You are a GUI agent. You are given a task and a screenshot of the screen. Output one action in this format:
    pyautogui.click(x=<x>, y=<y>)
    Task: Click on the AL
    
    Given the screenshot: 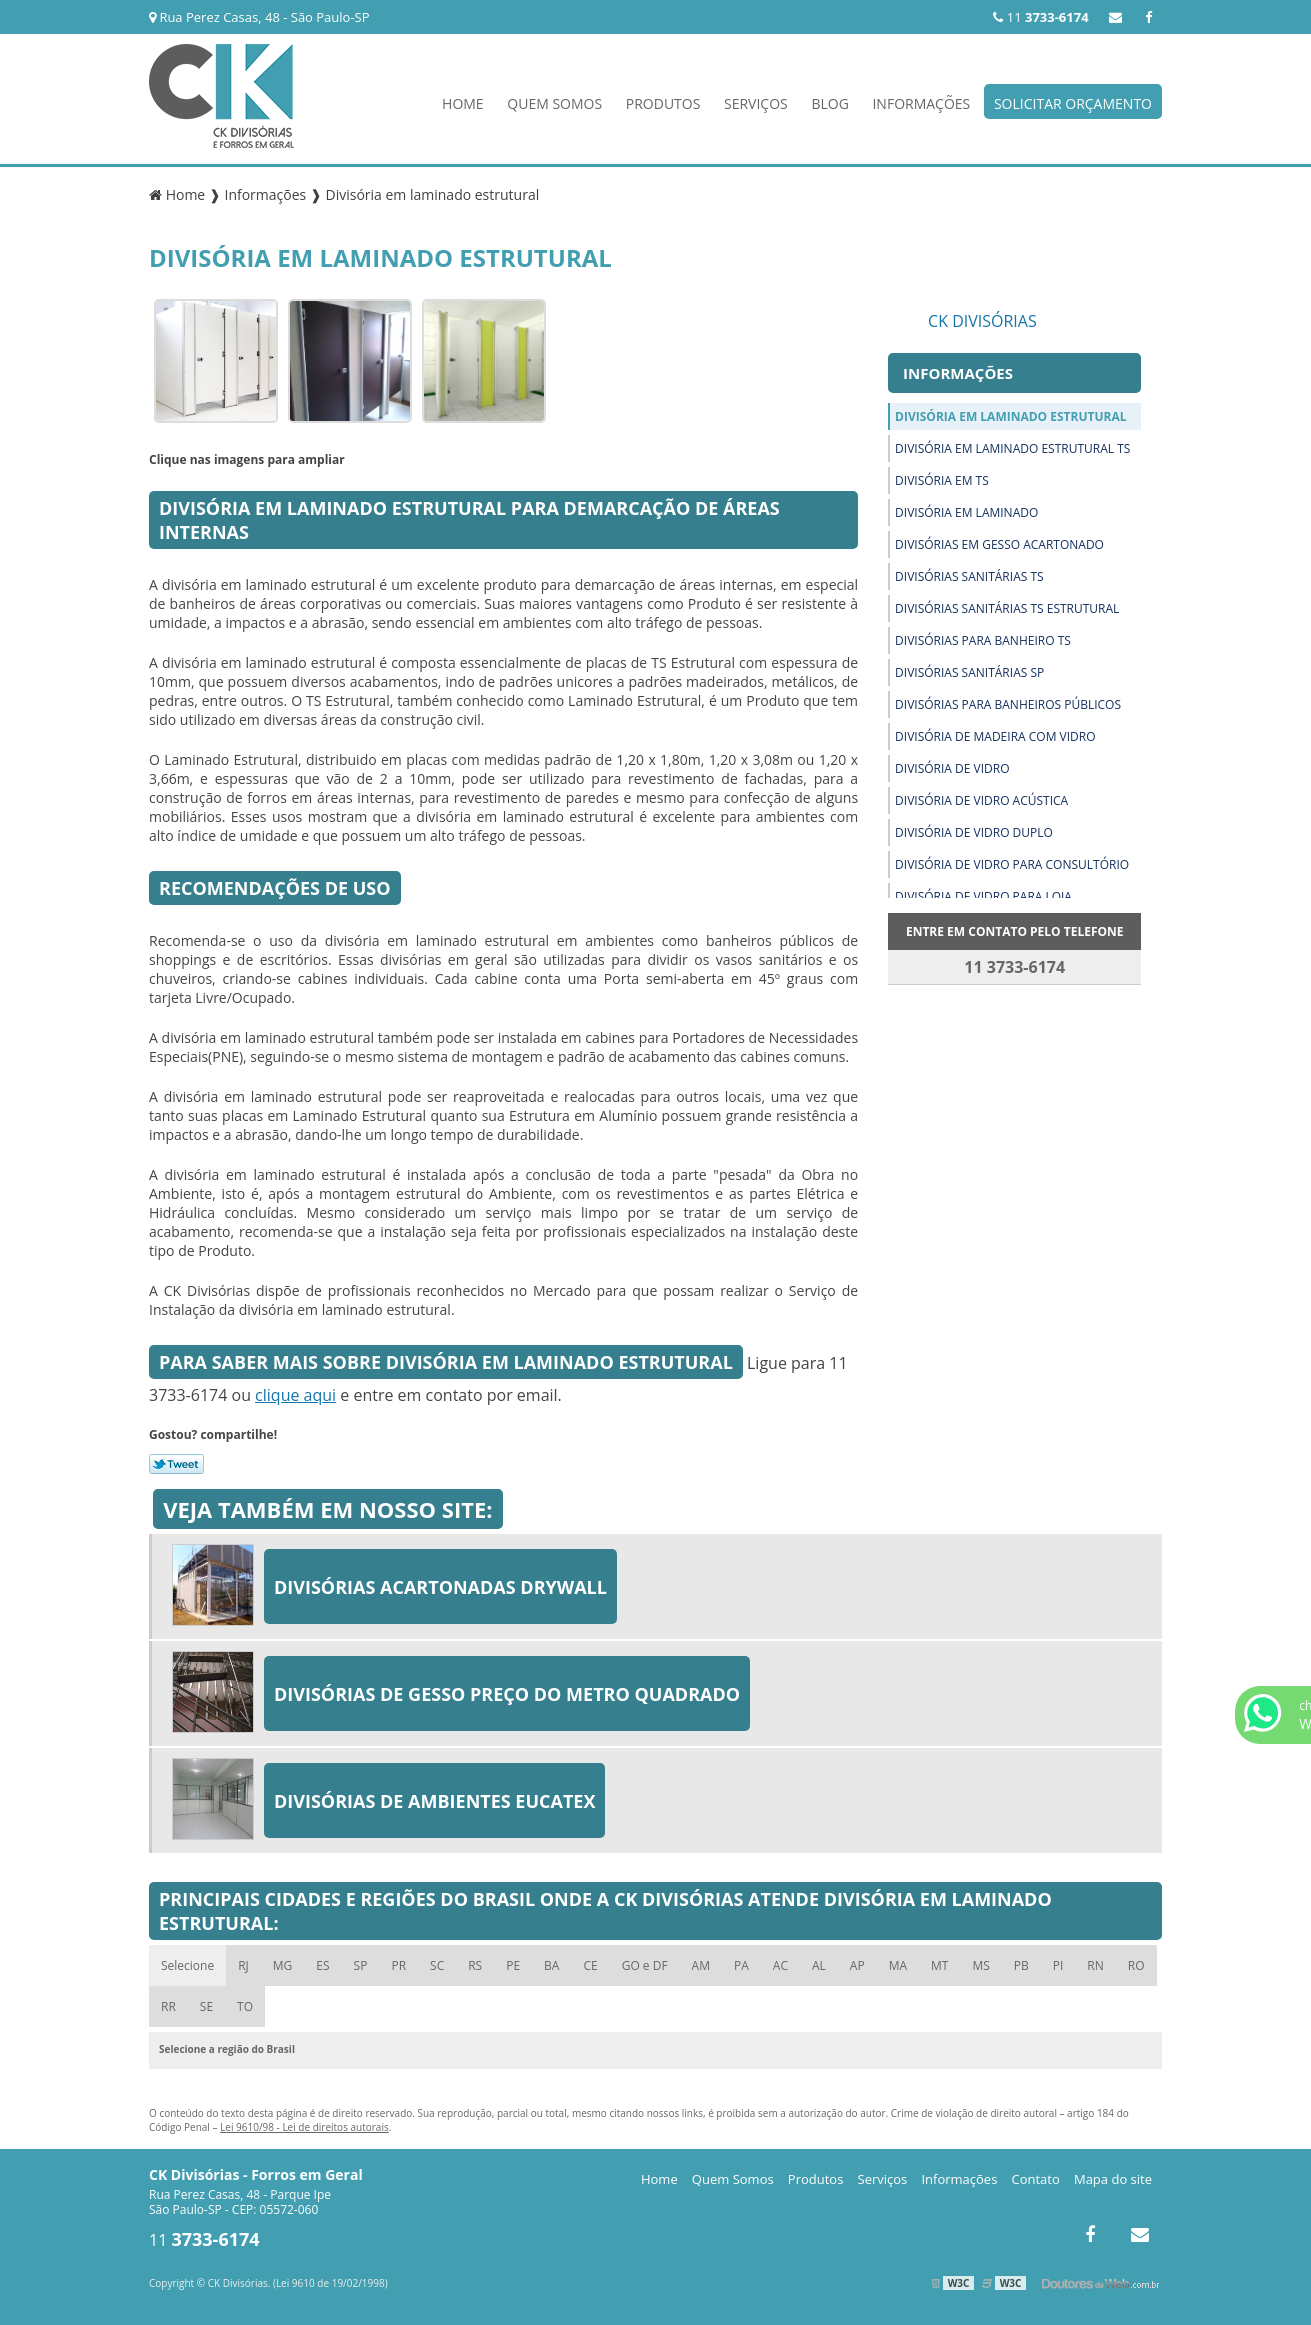 What is the action you would take?
    pyautogui.click(x=819, y=1965)
    